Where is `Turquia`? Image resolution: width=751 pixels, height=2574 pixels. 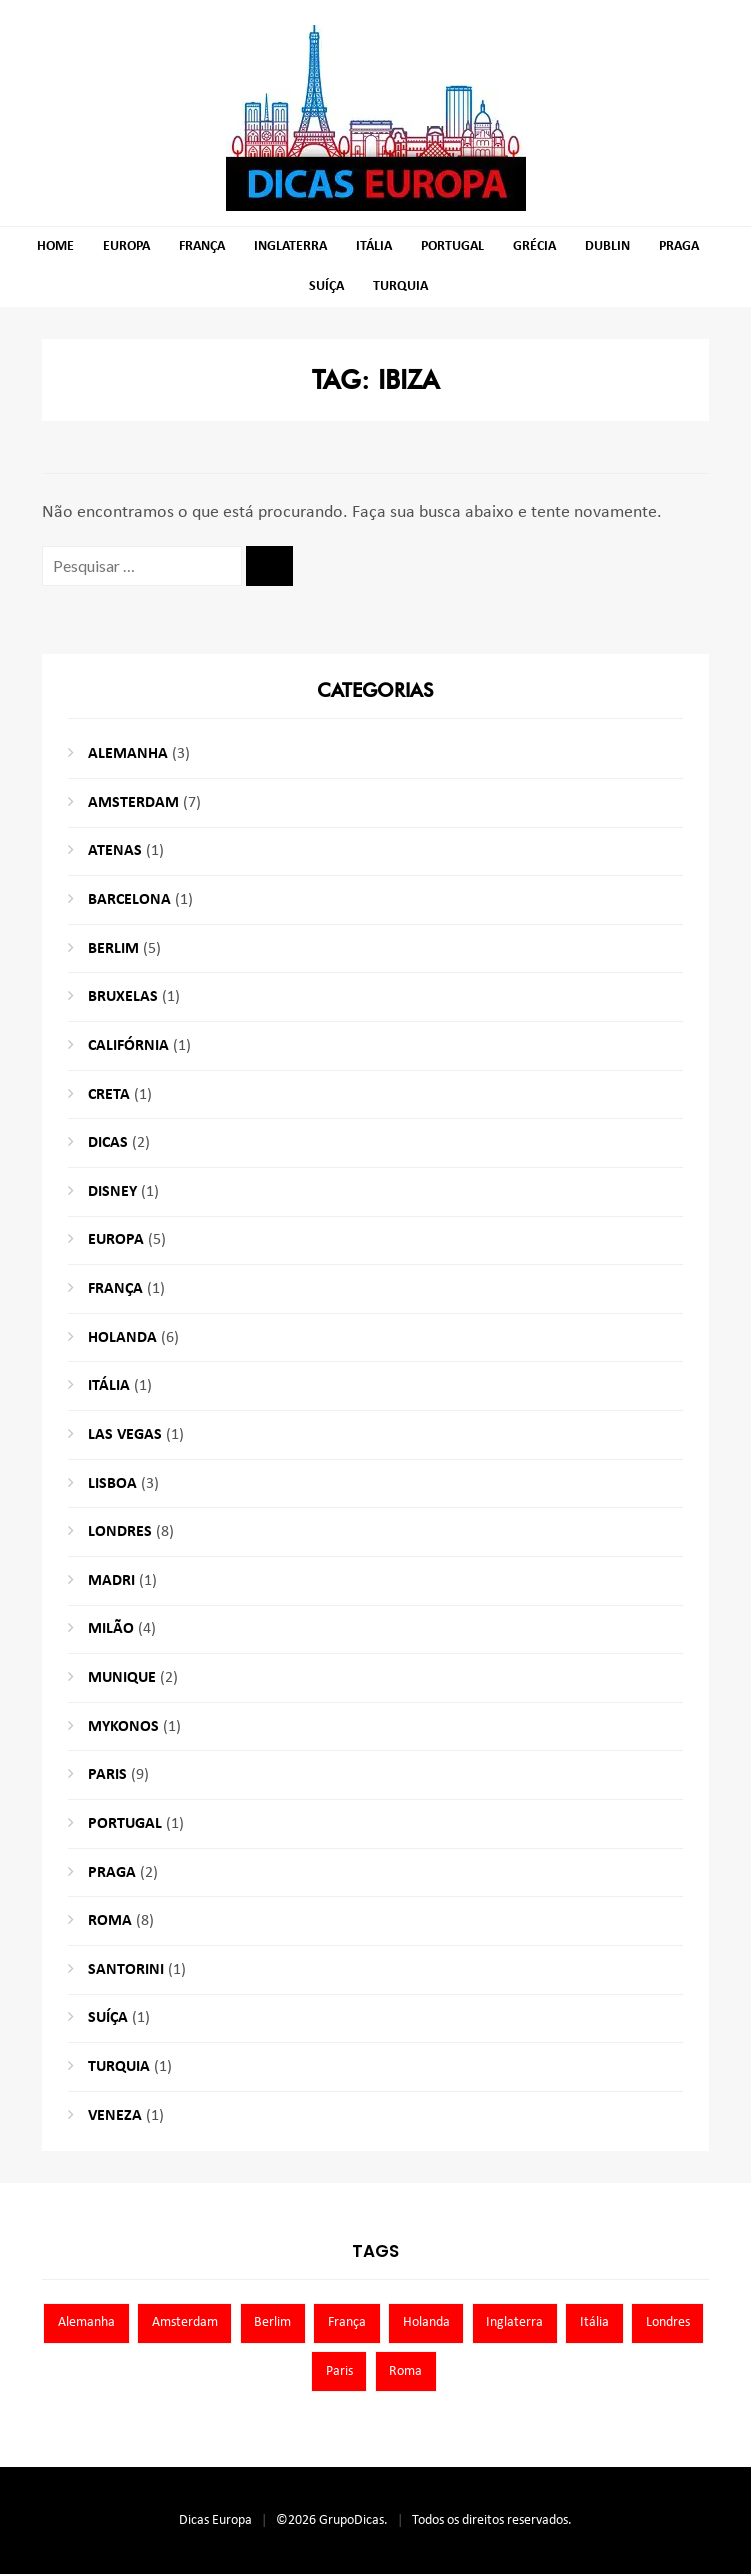
Turquia is located at coordinates (400, 286).